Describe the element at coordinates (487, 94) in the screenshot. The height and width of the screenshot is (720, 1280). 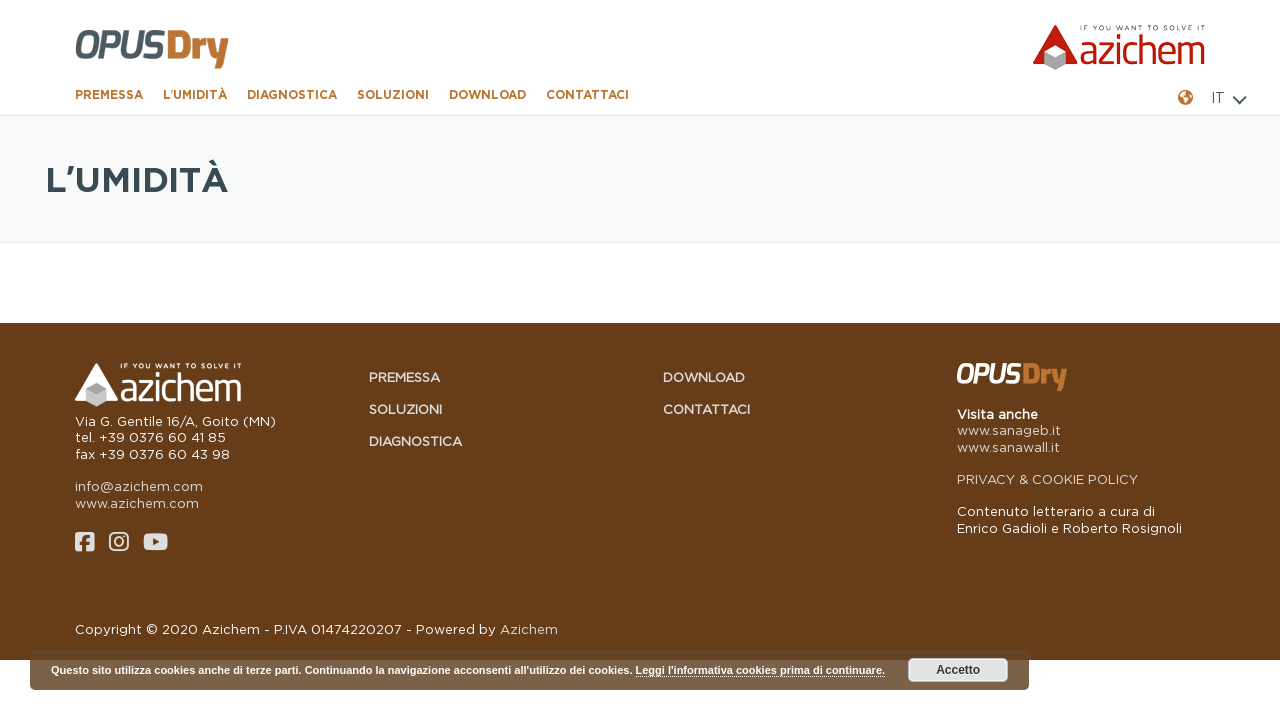
I see `Download` at that location.